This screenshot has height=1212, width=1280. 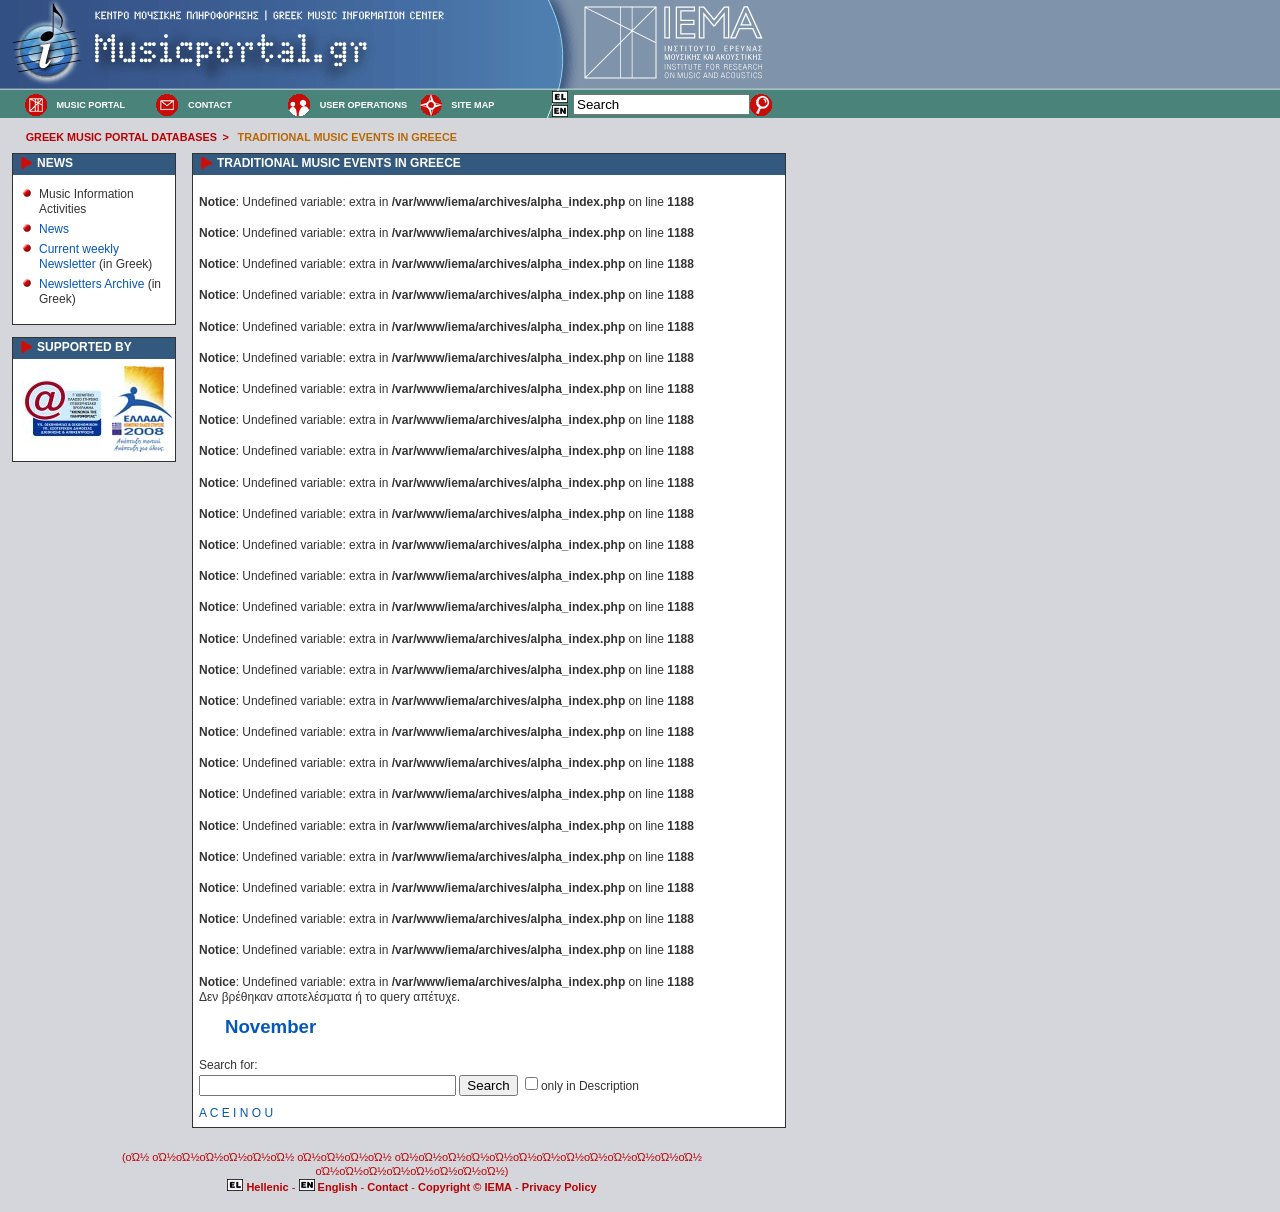 What do you see at coordinates (259, 1187) in the screenshot?
I see `Hellenic` at bounding box center [259, 1187].